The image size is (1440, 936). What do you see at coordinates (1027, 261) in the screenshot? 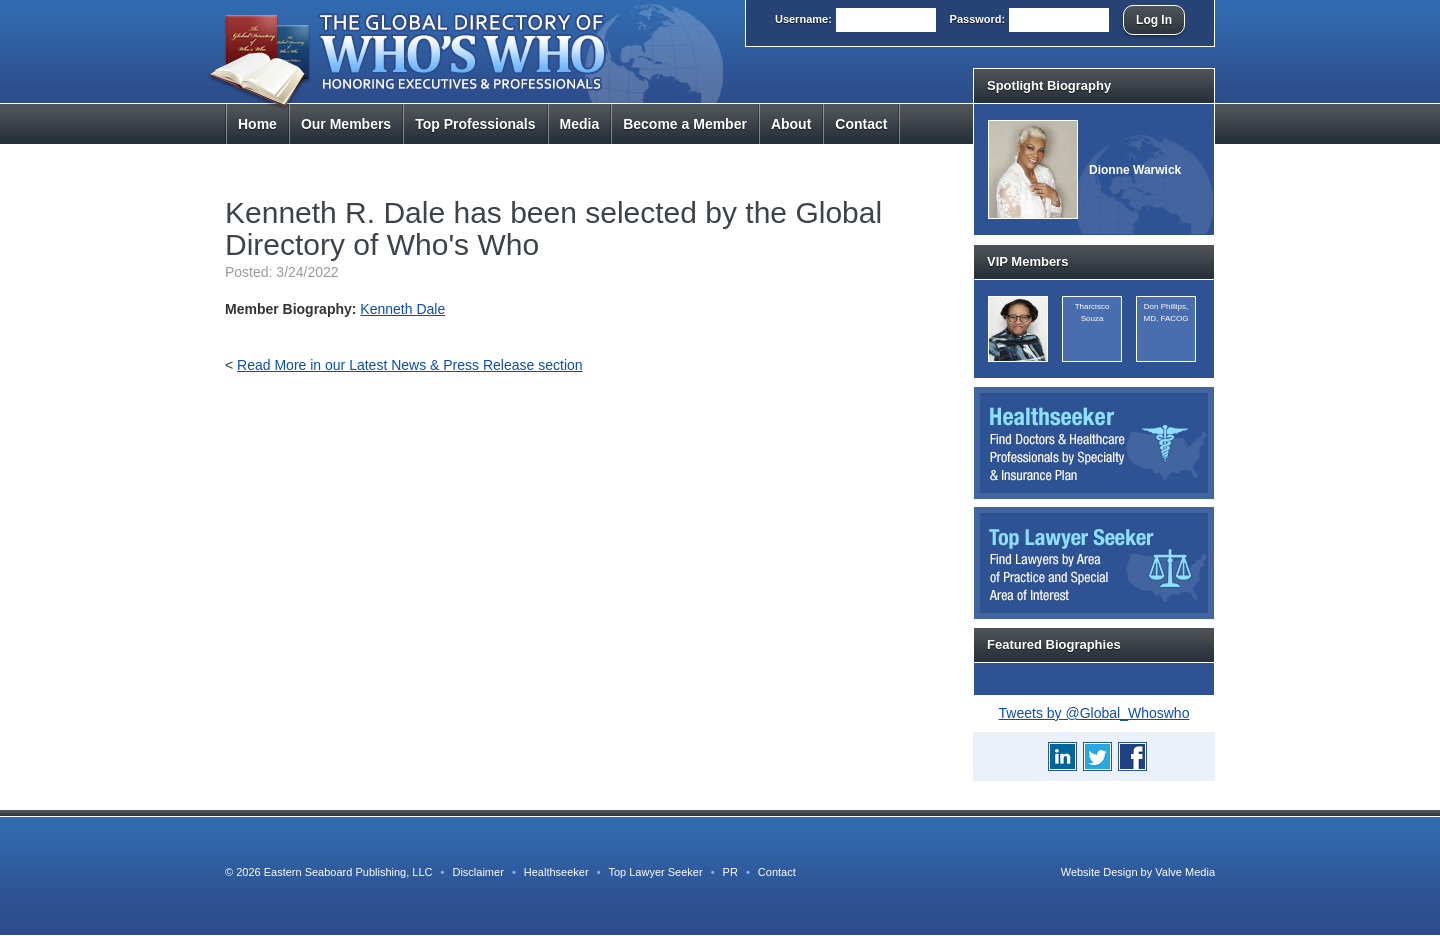
I see `VIP Members` at bounding box center [1027, 261].